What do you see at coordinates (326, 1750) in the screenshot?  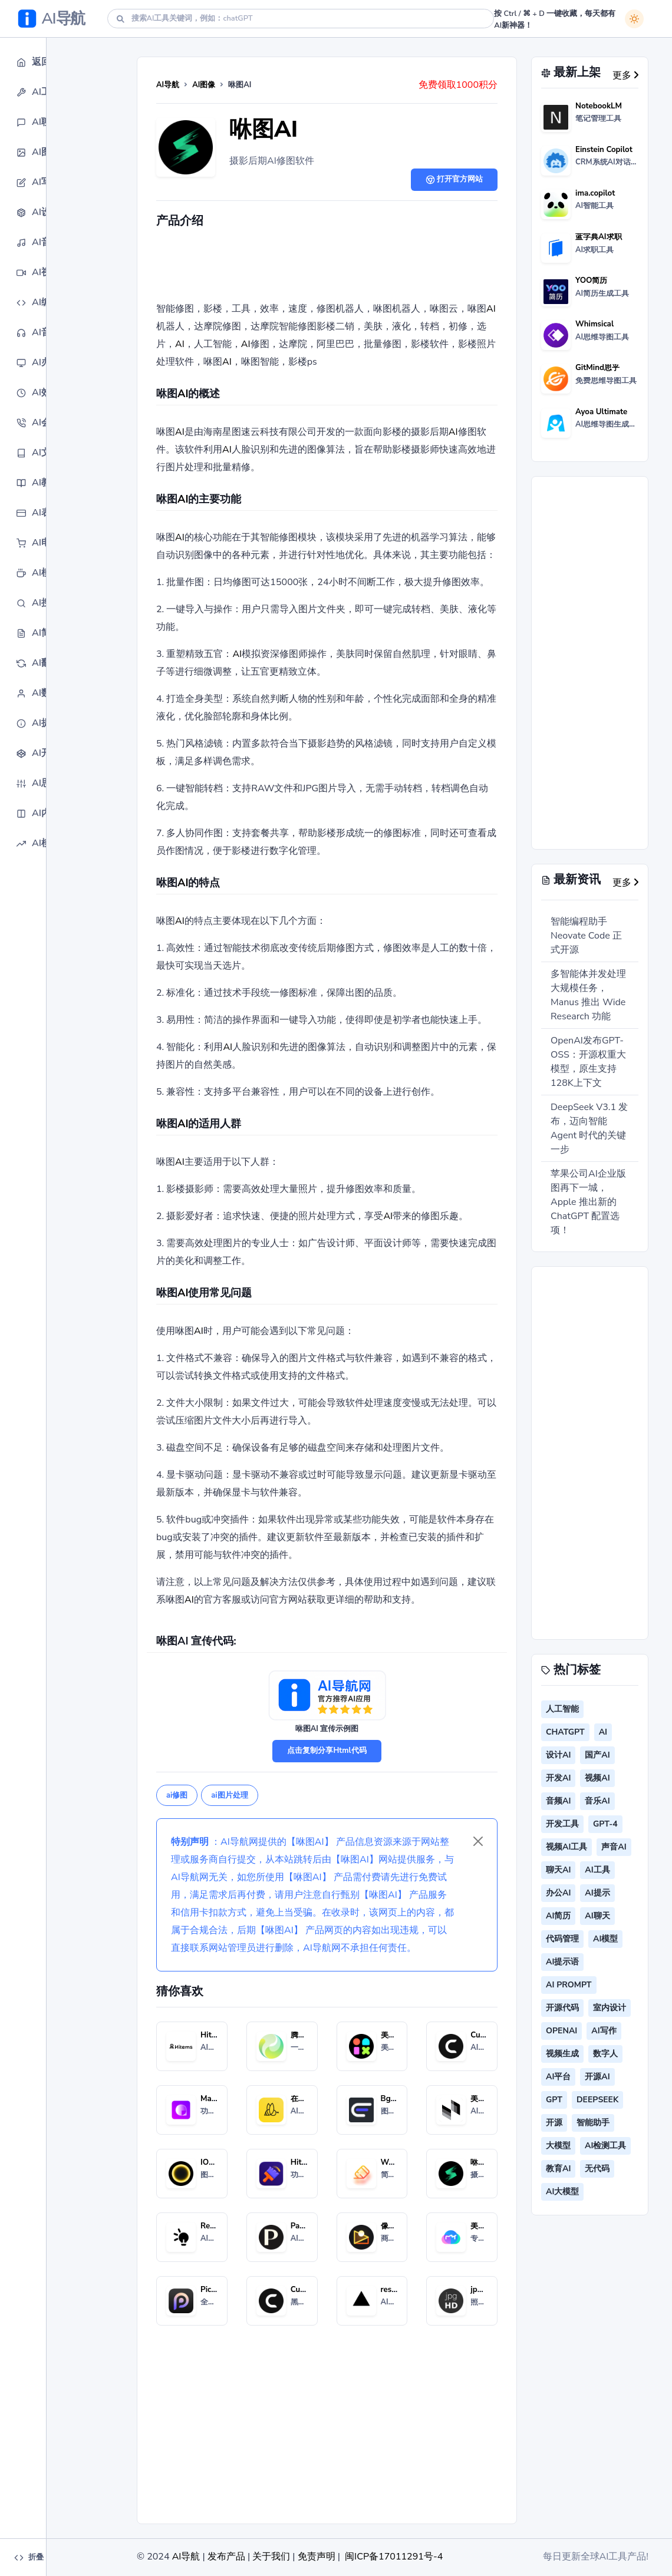 I see `点击复制分享Html代码` at bounding box center [326, 1750].